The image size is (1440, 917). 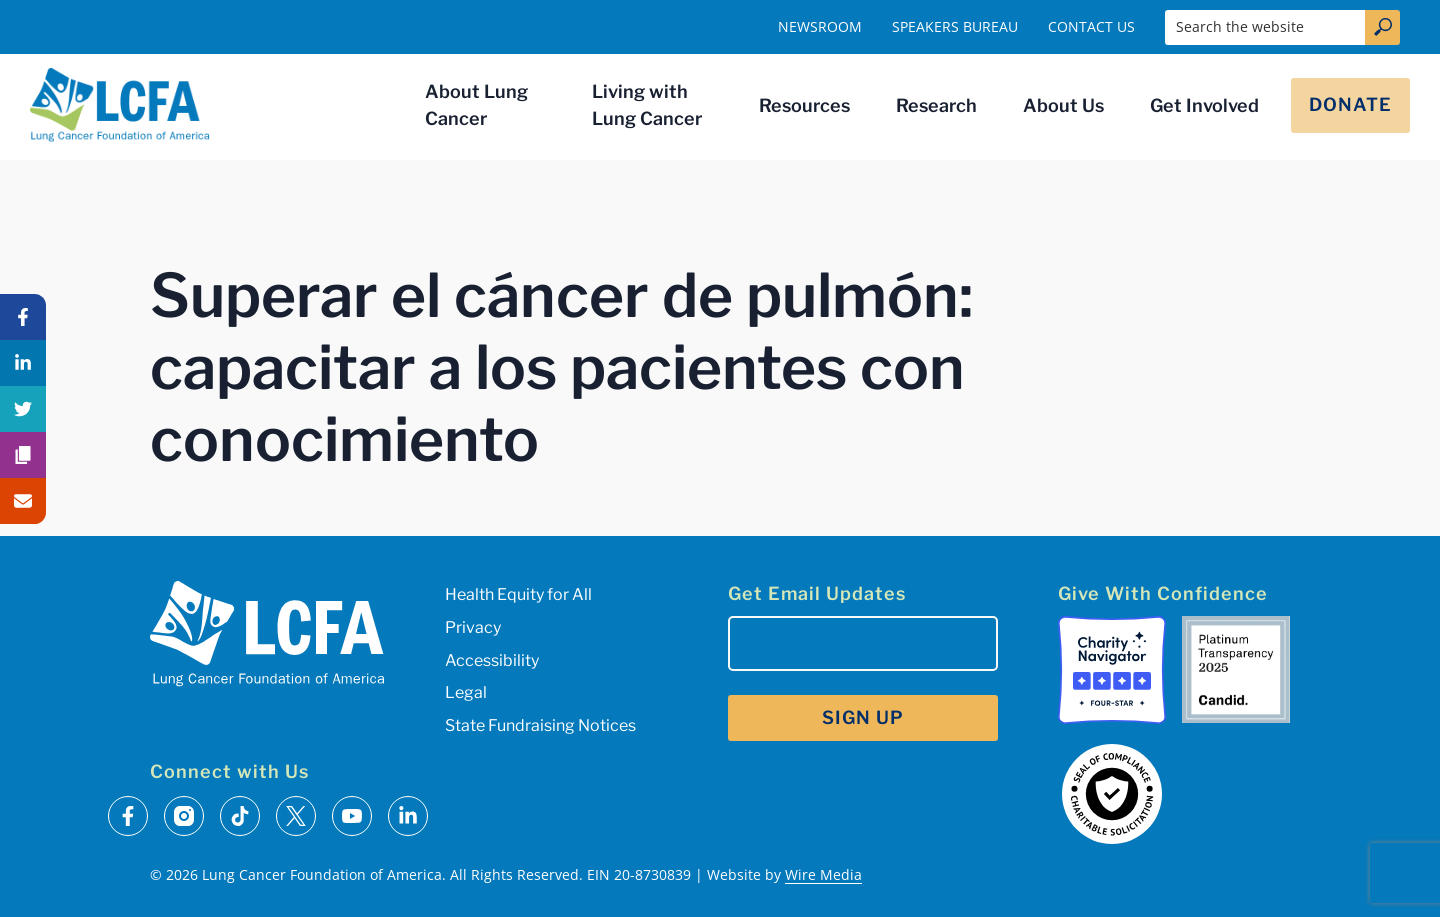 What do you see at coordinates (823, 874) in the screenshot?
I see `Wire Media` at bounding box center [823, 874].